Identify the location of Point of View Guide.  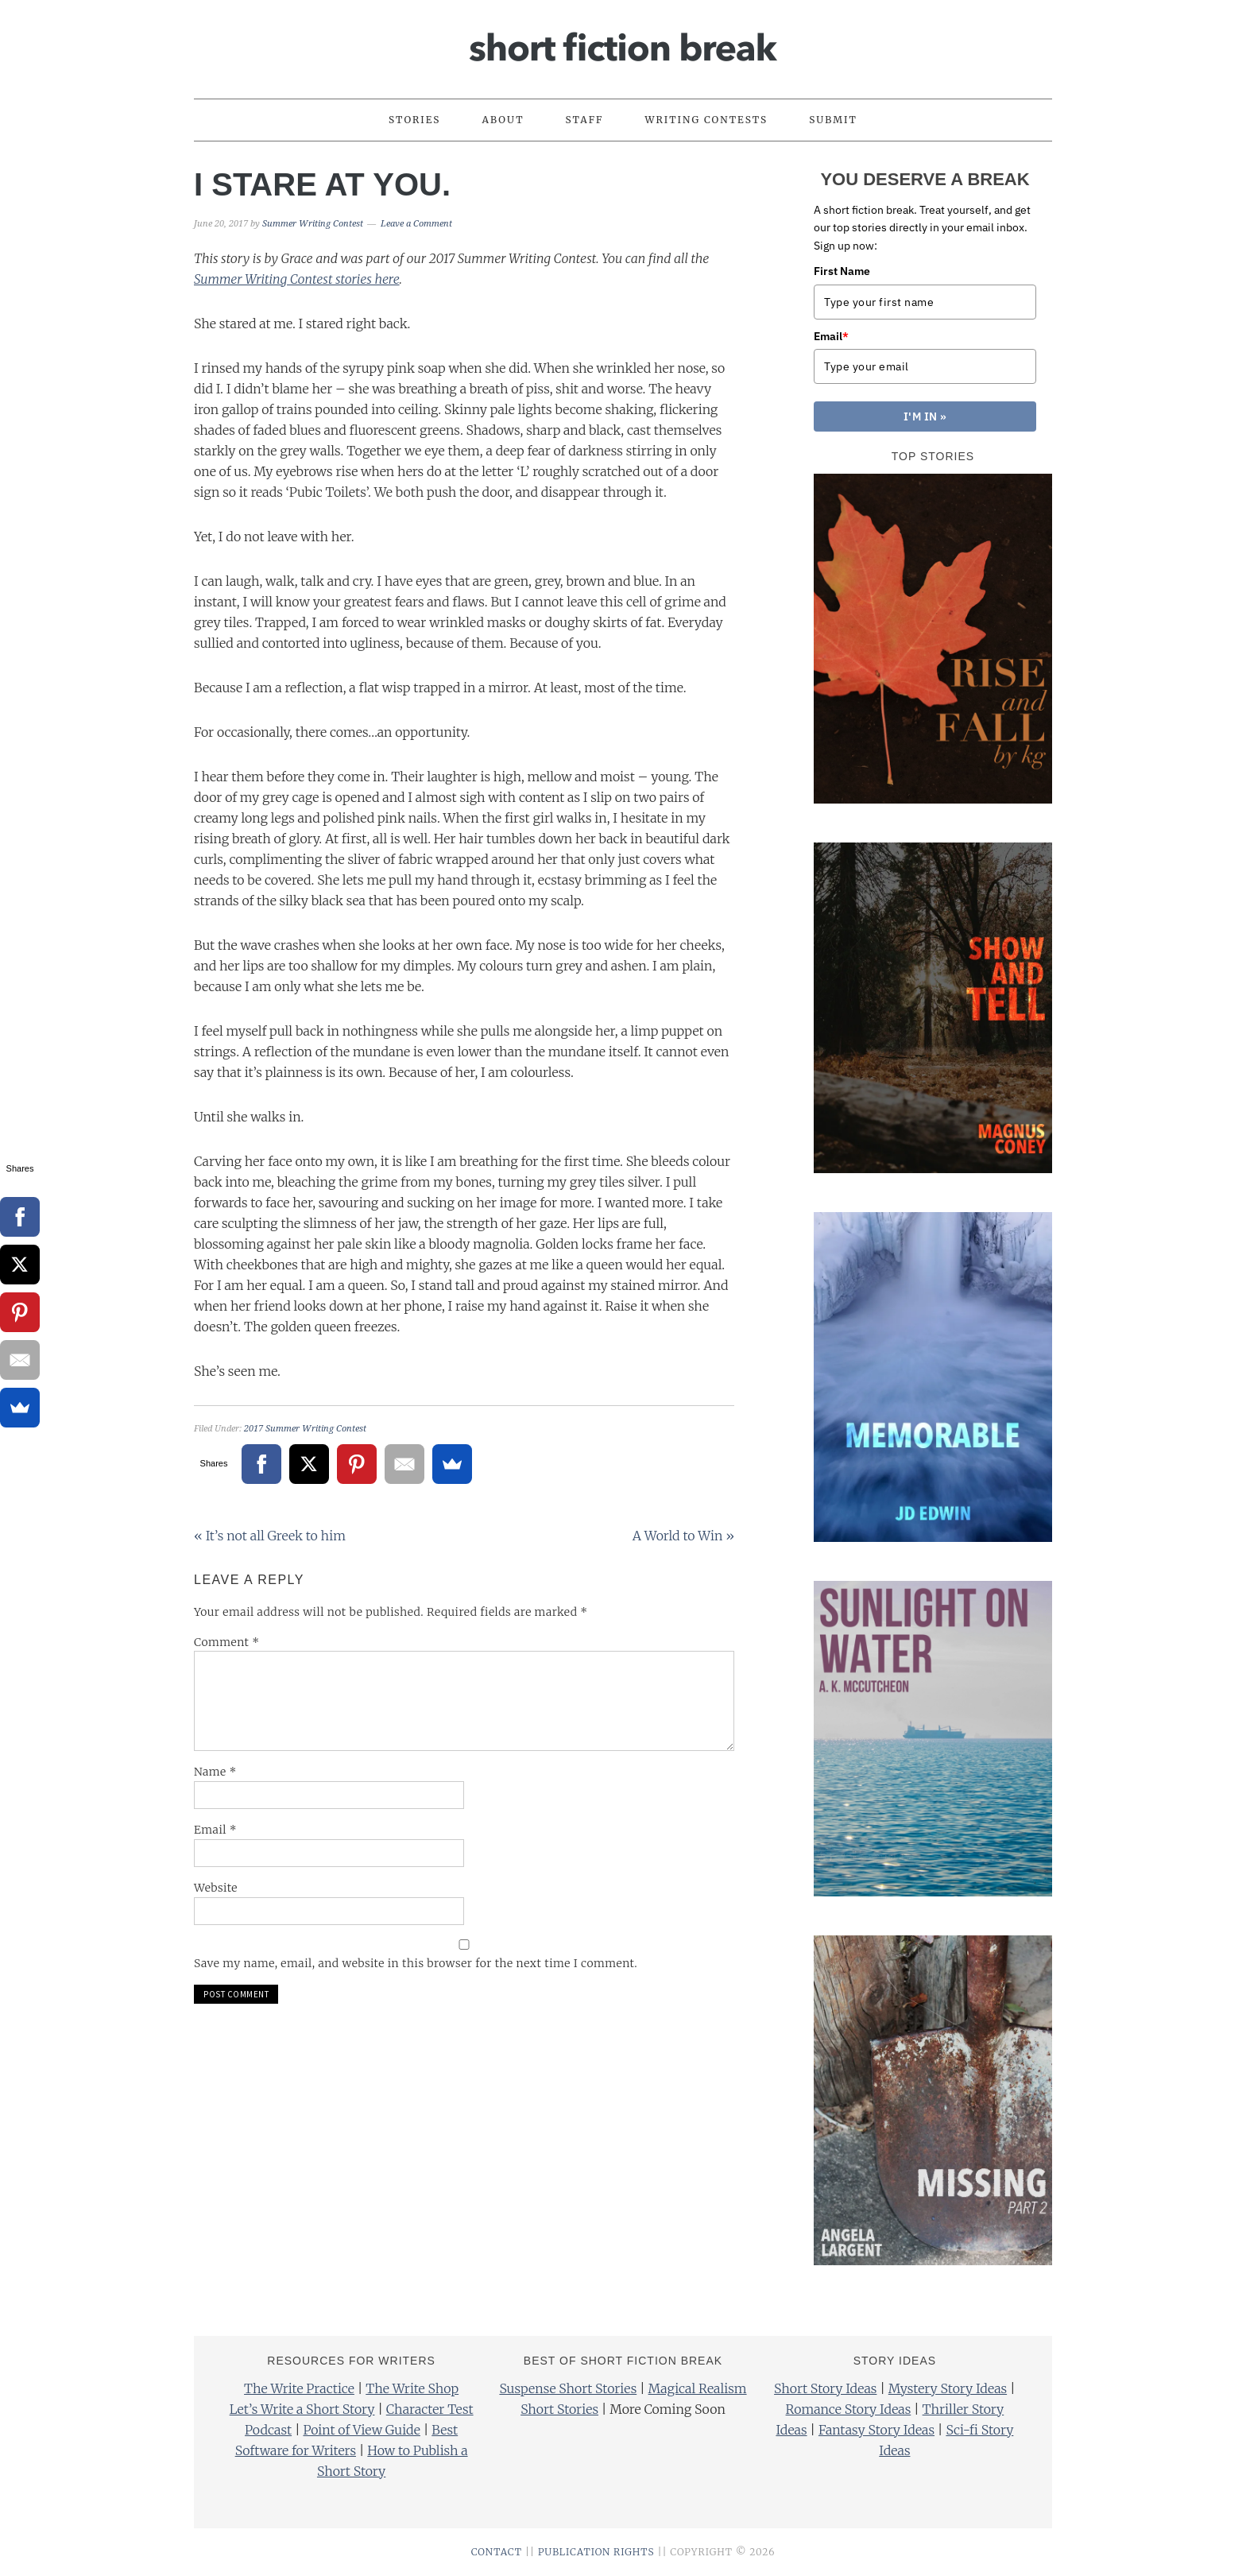
(361, 2430).